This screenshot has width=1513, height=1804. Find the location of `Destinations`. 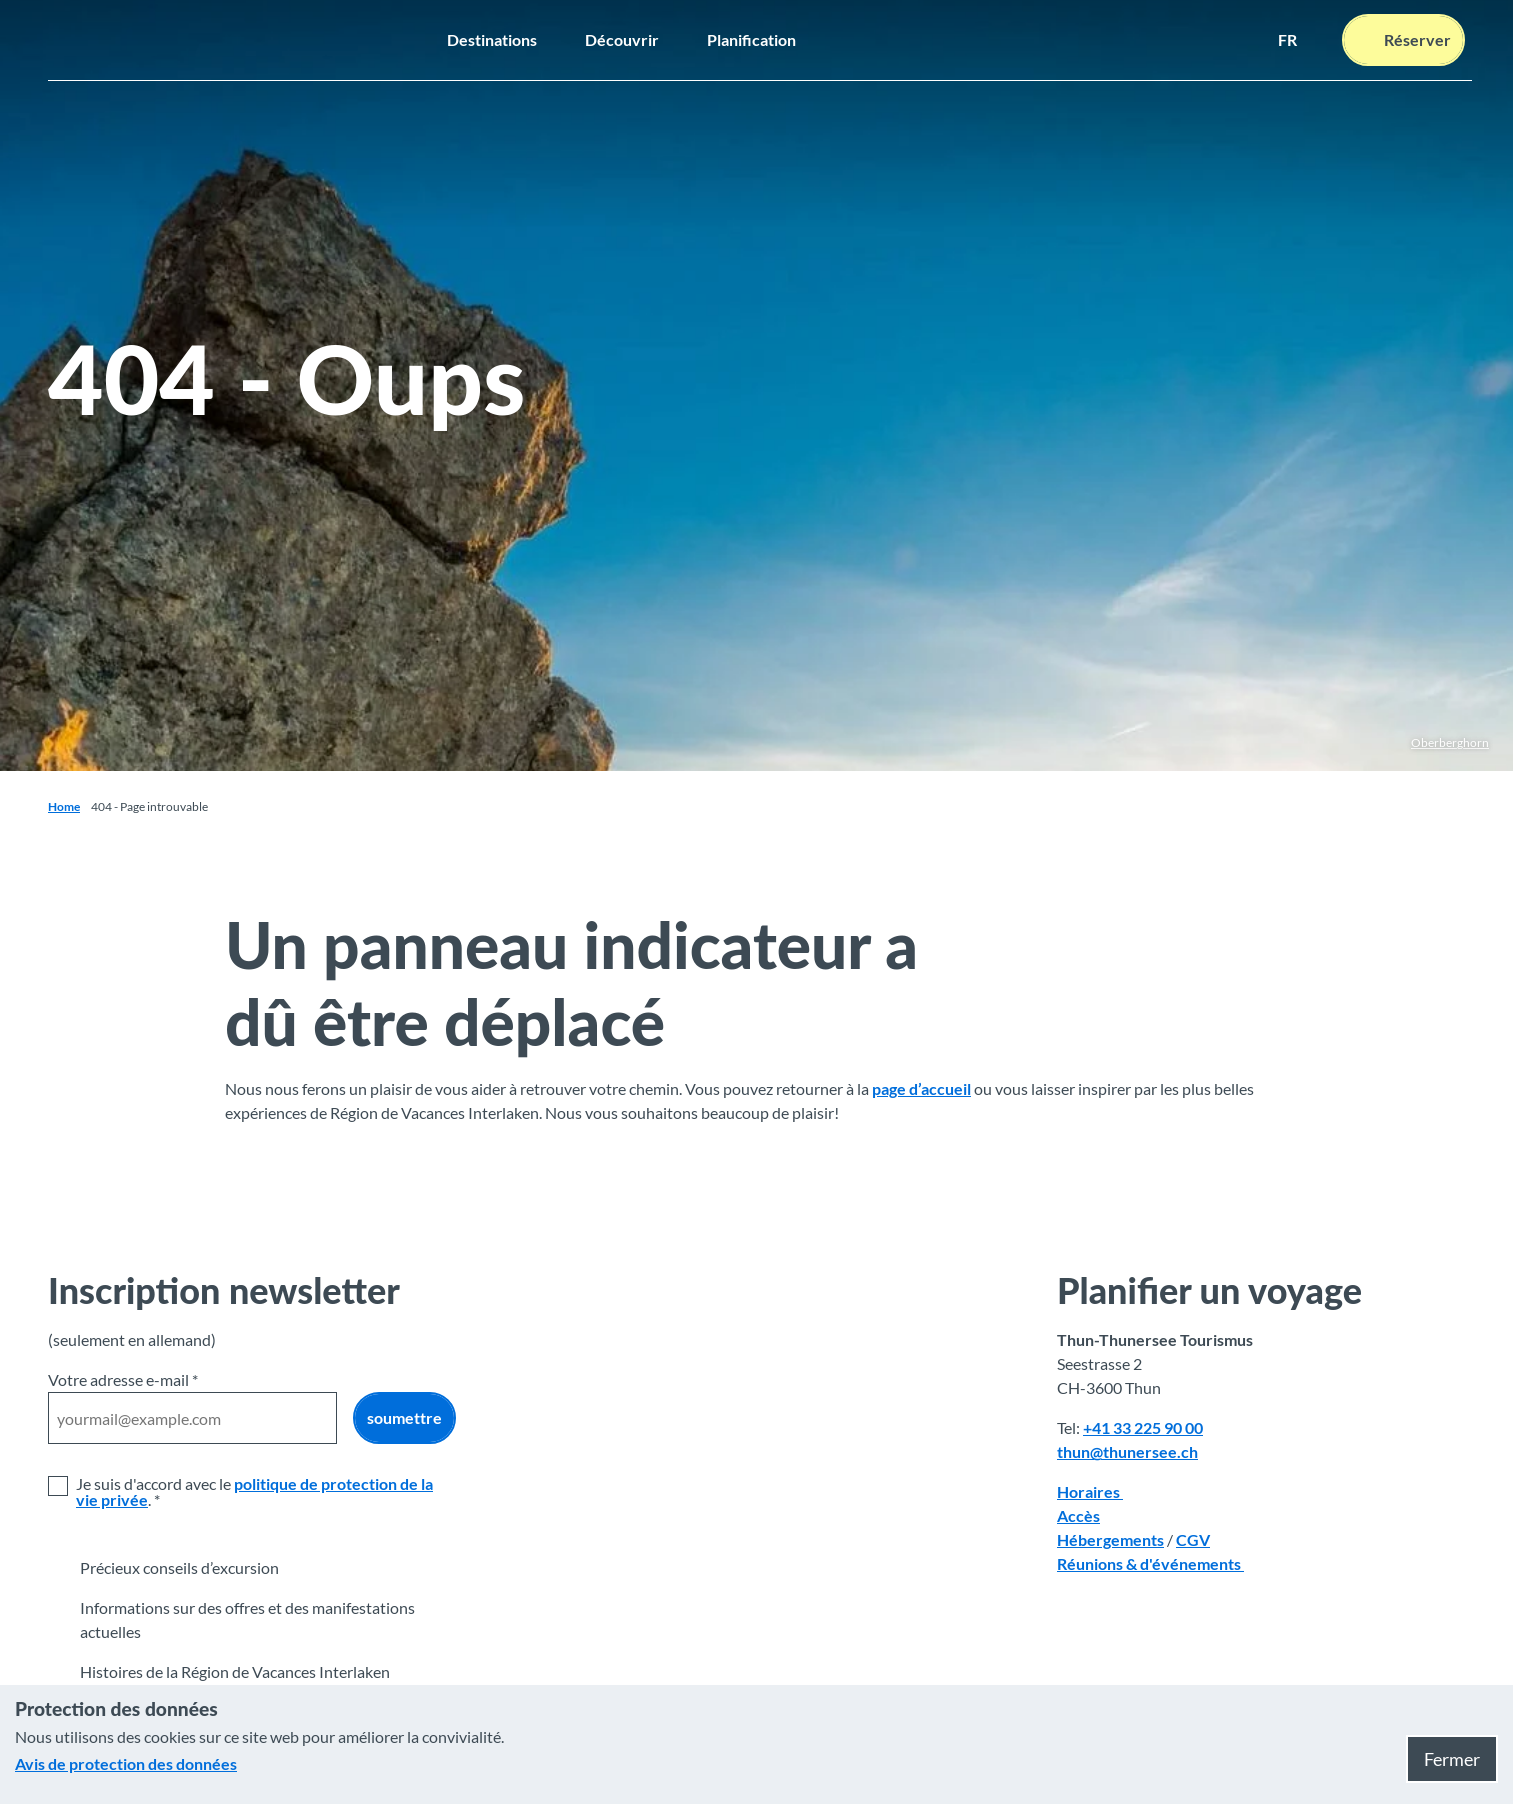

Destinations is located at coordinates (492, 39).